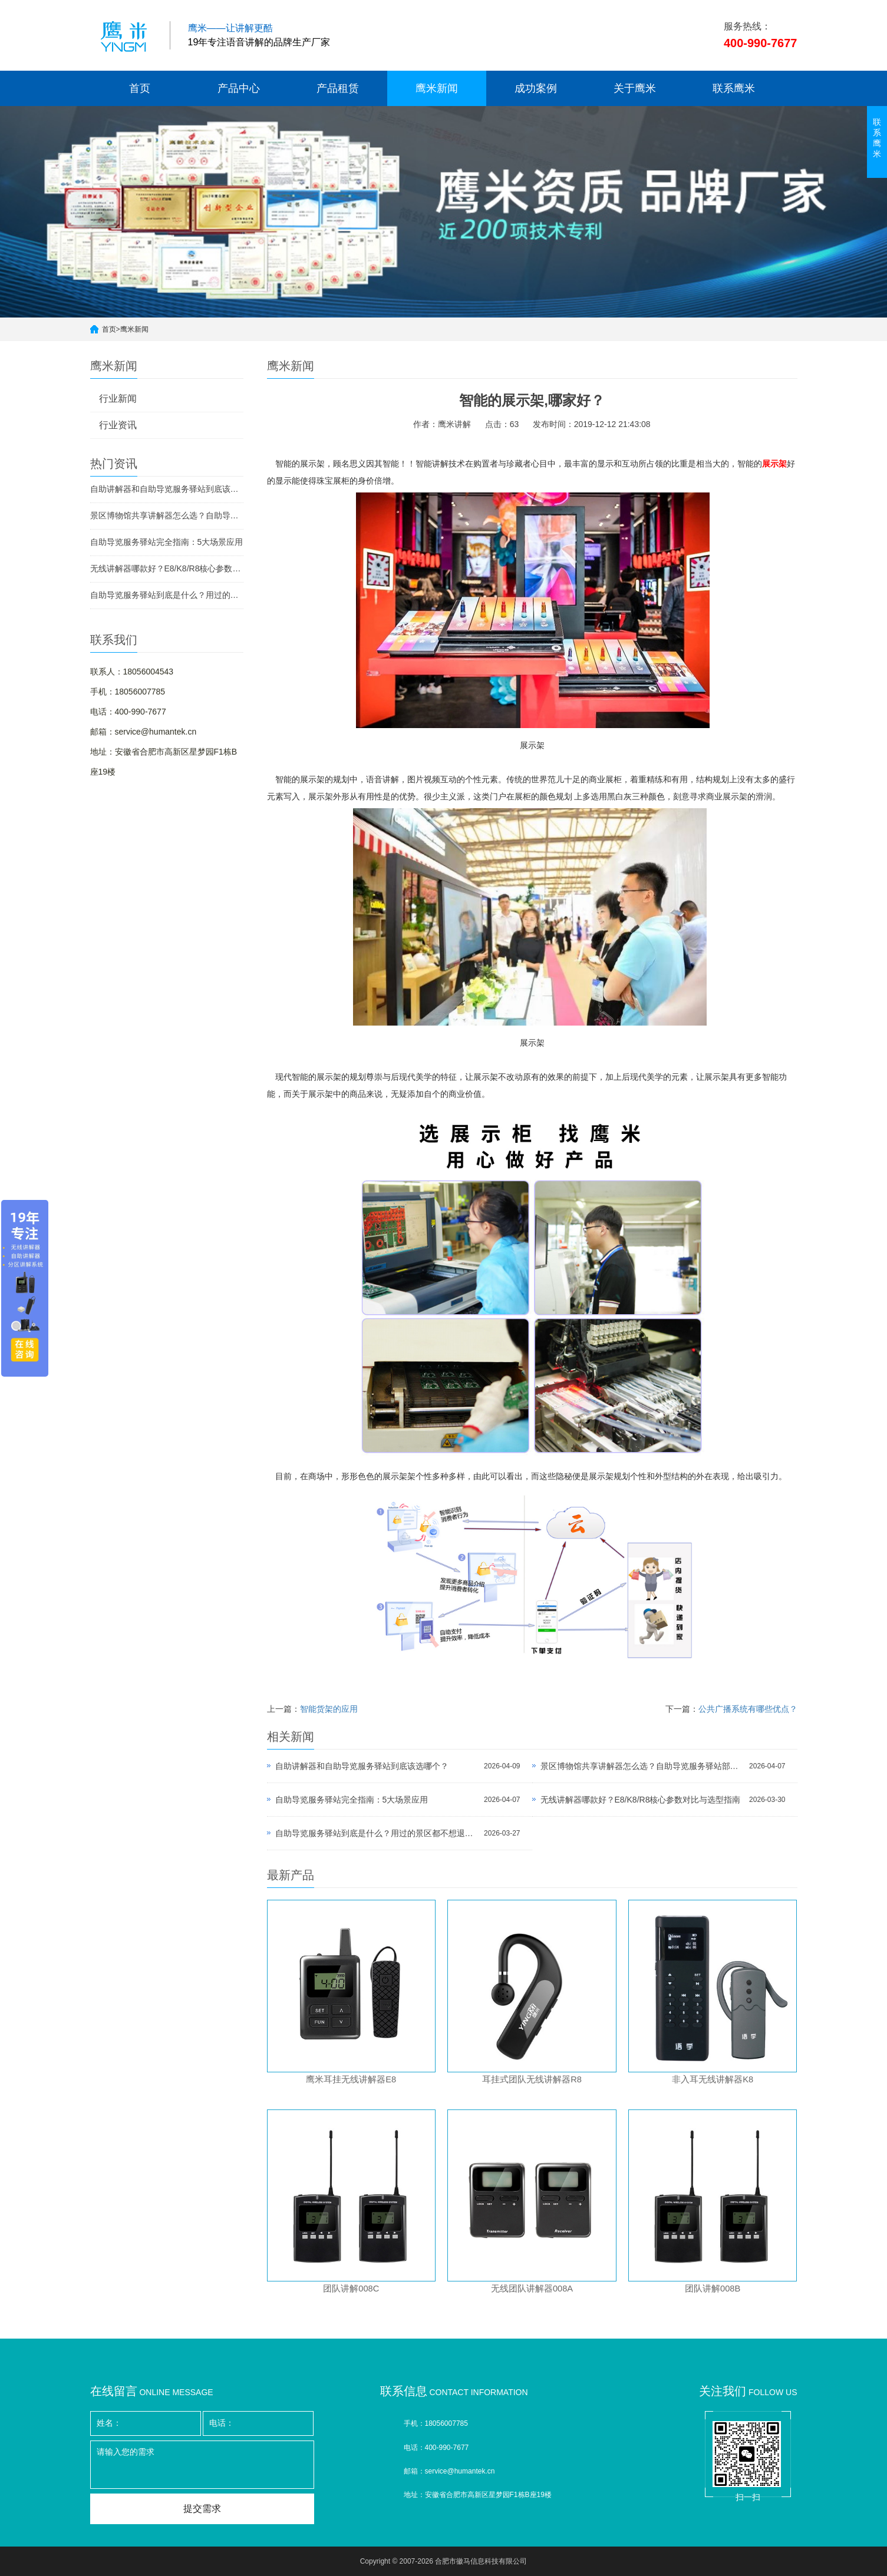 This screenshot has height=2576, width=887. Describe the element at coordinates (337, 88) in the screenshot. I see `产品租赁` at that location.